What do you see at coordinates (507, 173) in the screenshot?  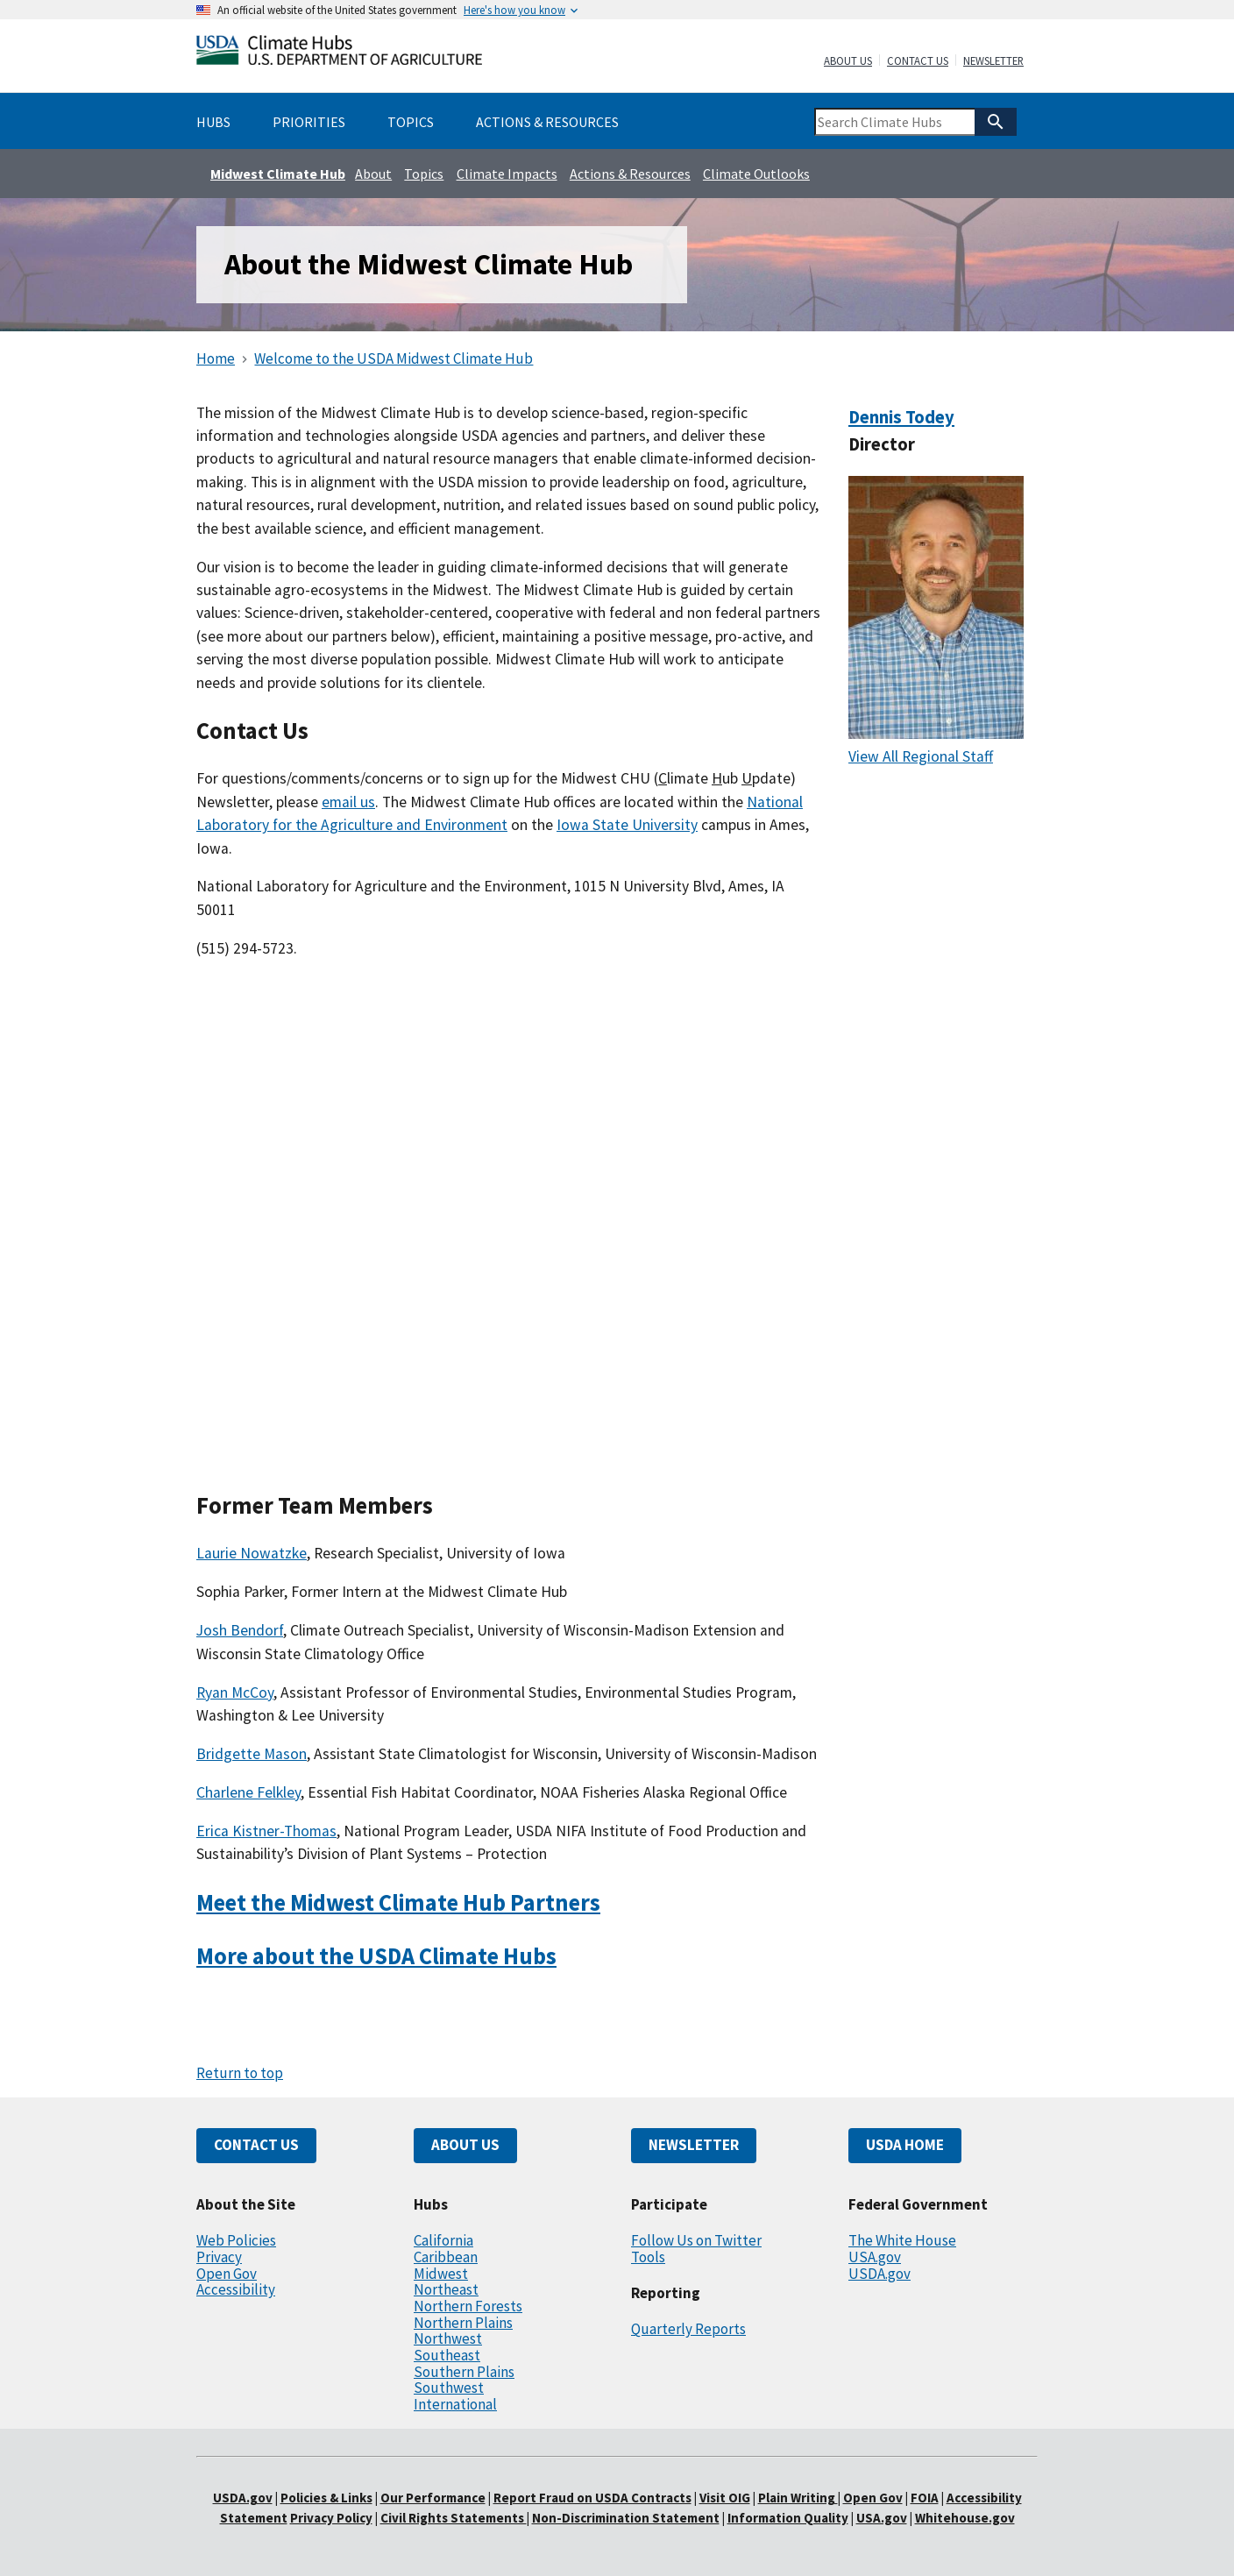 I see `Climate Impacts` at bounding box center [507, 173].